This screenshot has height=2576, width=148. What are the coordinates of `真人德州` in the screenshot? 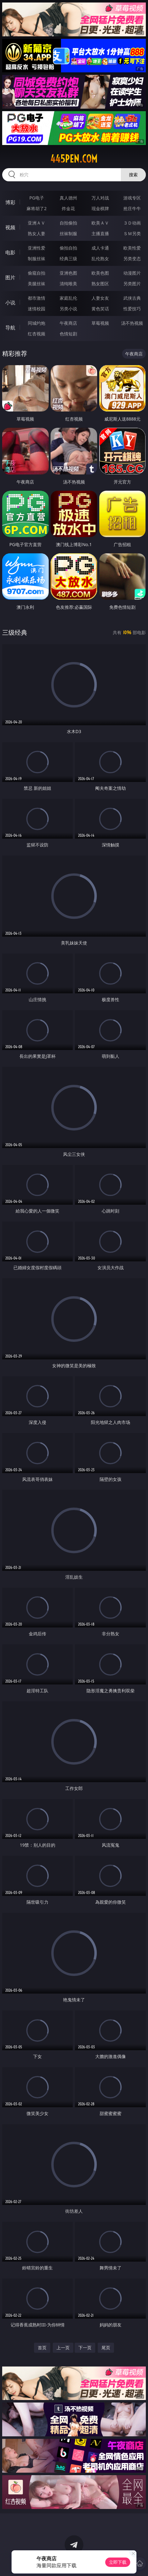 It's located at (68, 198).